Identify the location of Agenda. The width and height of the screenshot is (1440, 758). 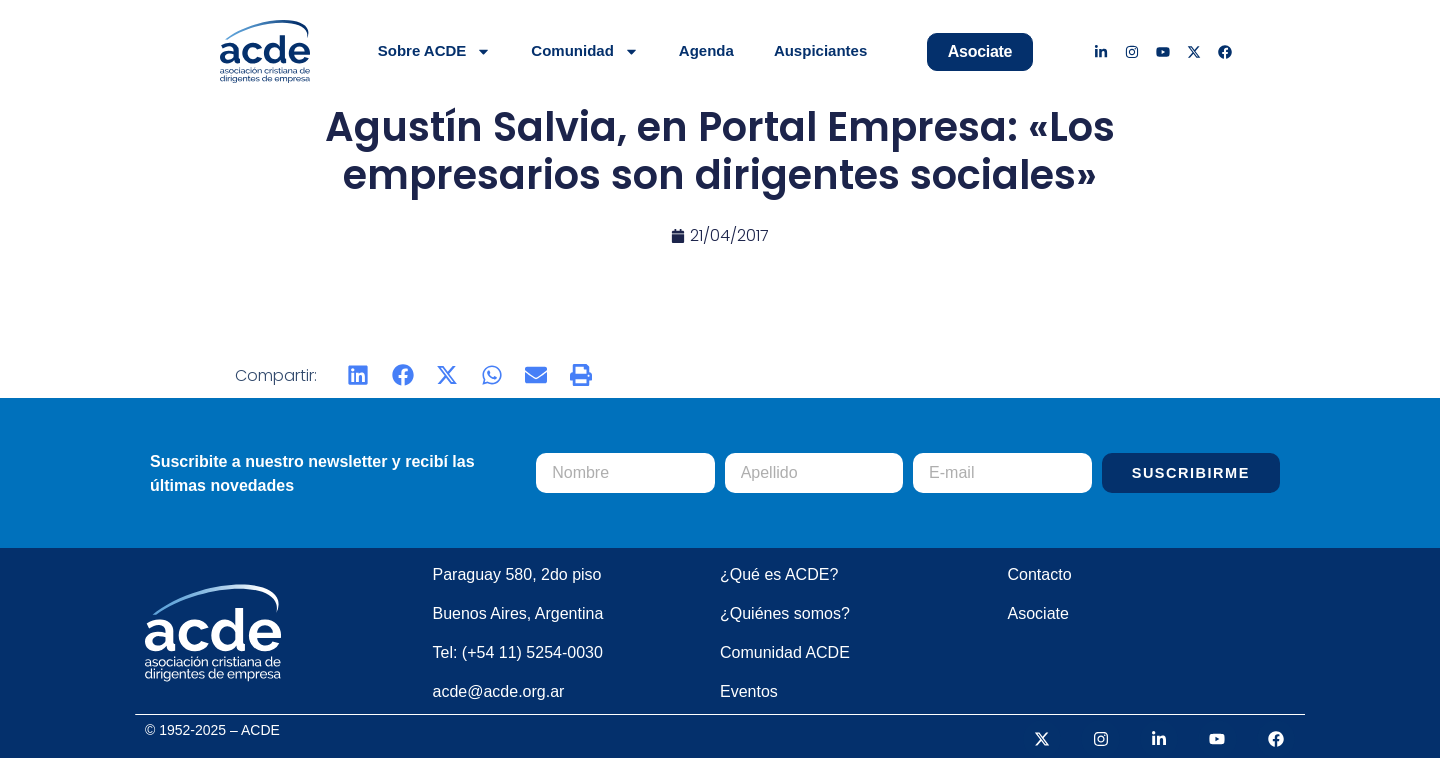
(706, 50).